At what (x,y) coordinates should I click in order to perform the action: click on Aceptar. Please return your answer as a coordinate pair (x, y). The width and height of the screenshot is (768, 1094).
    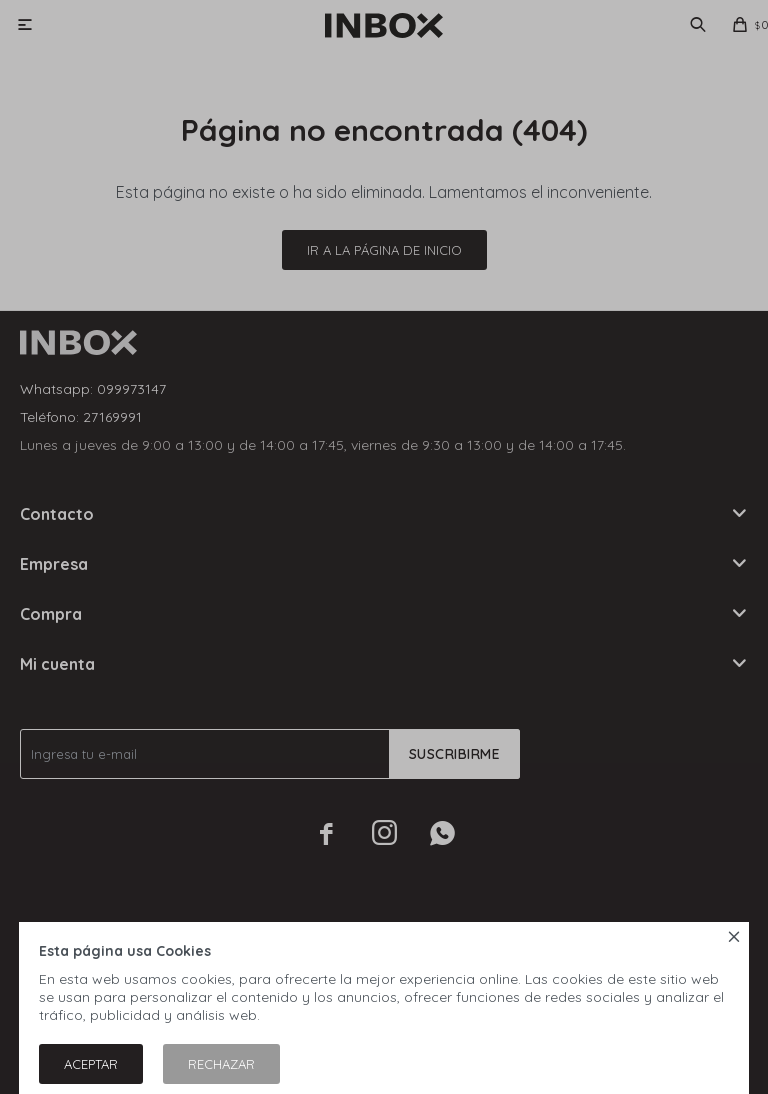
    Looking at the image, I should click on (91, 1064).